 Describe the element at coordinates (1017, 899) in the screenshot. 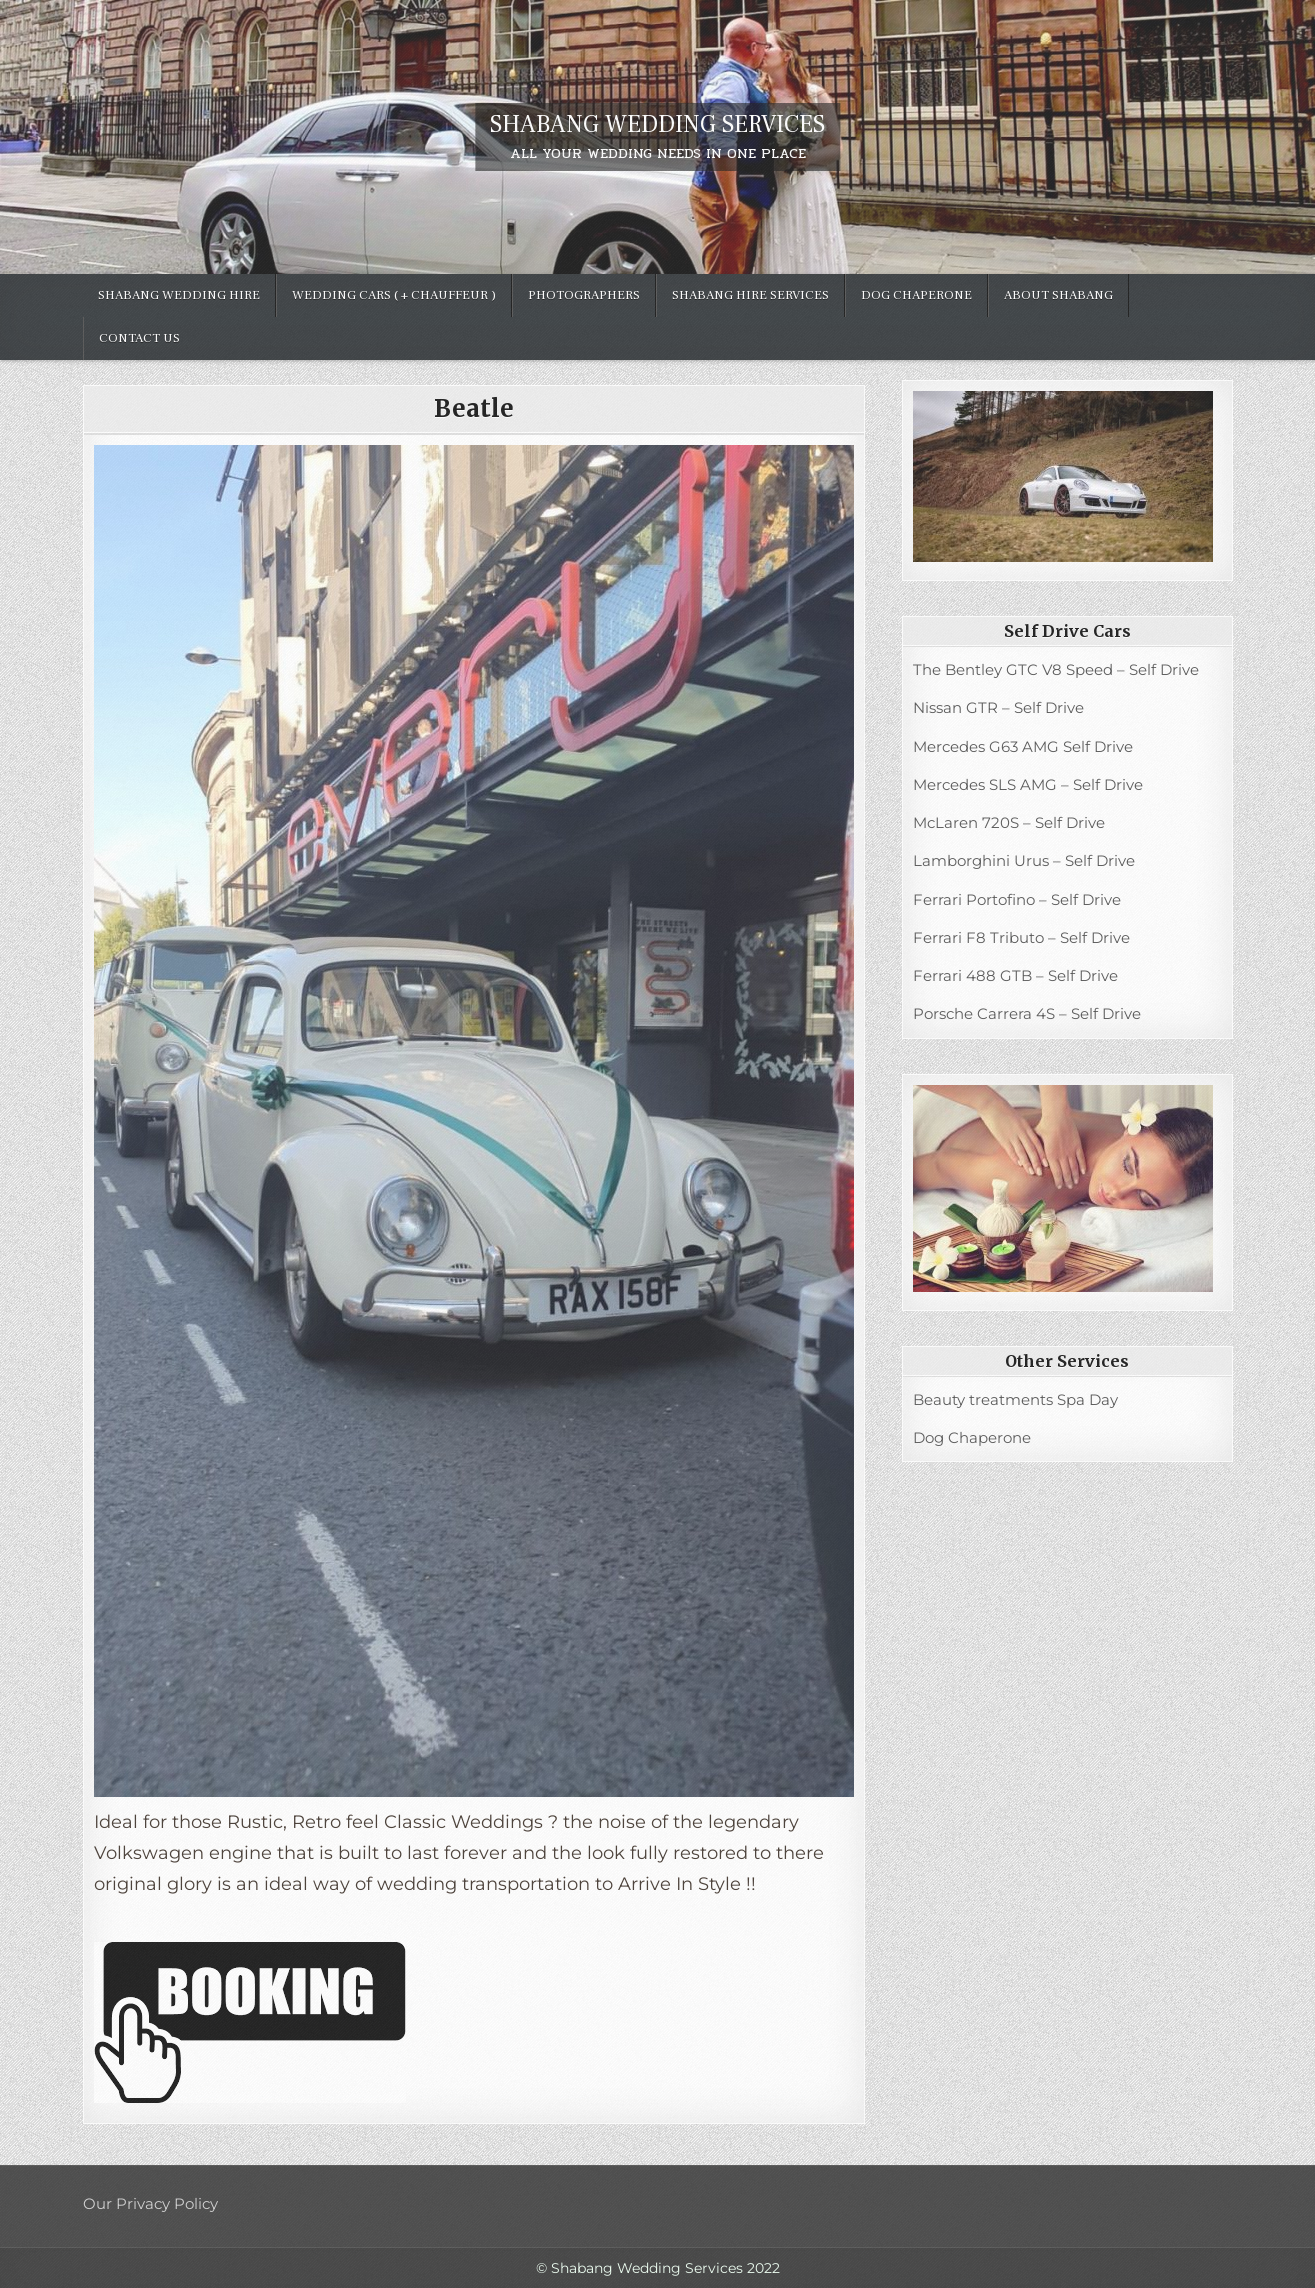

I see `Ferrari Portofino – Self Drive` at that location.